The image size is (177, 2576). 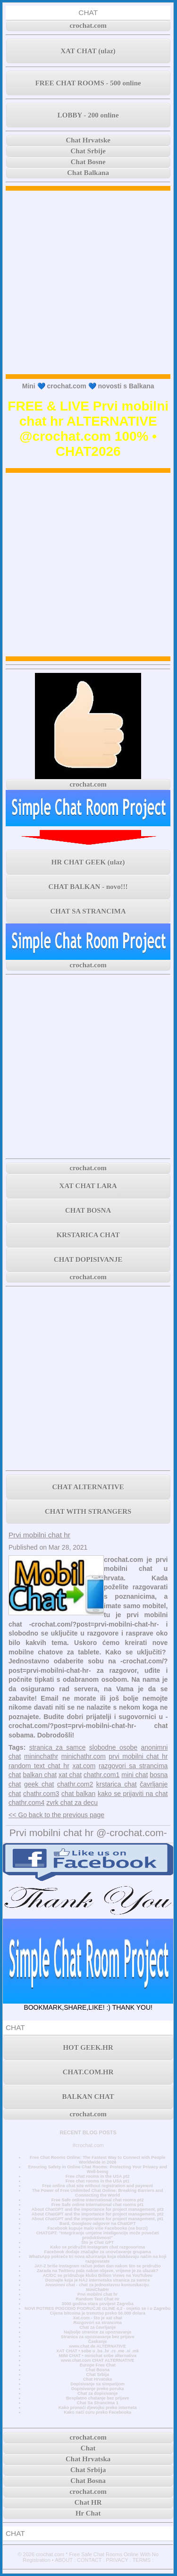 What do you see at coordinates (64, 2560) in the screenshot?
I see `ABOUT` at bounding box center [64, 2560].